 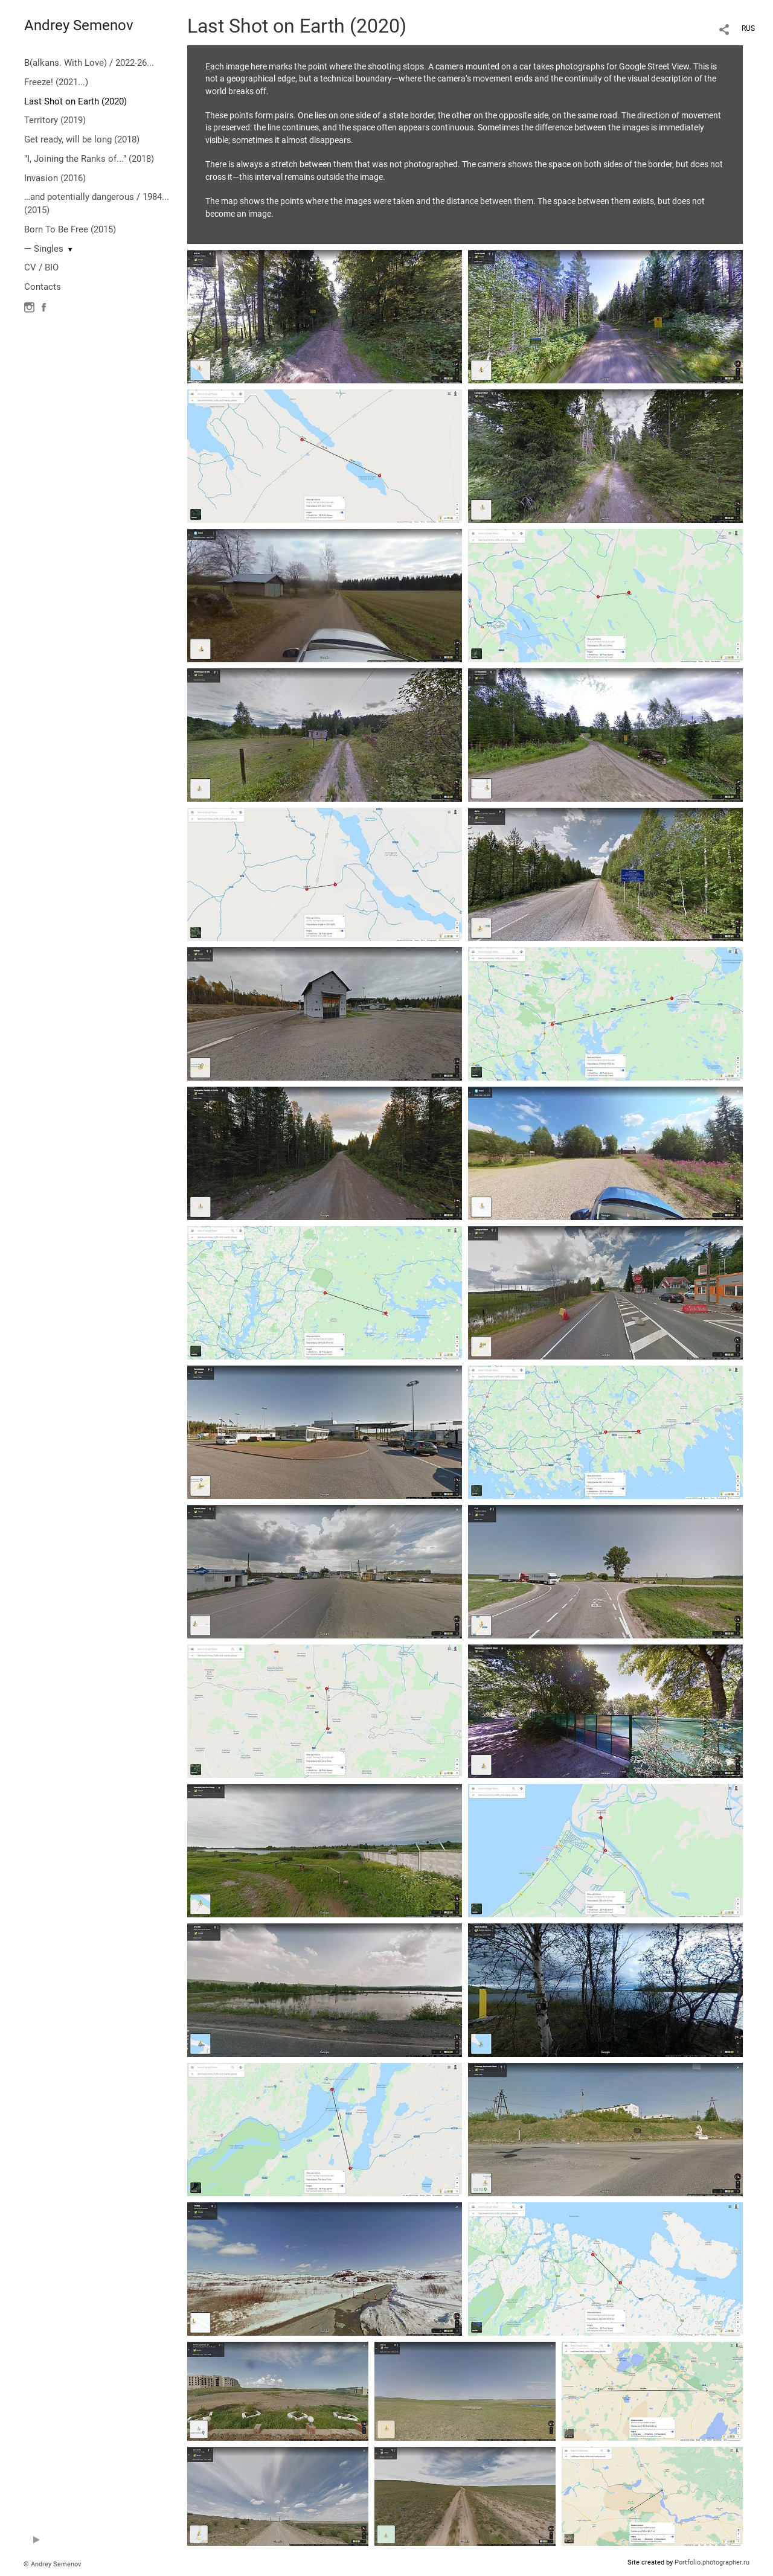 I want to click on RUS, so click(x=748, y=28).